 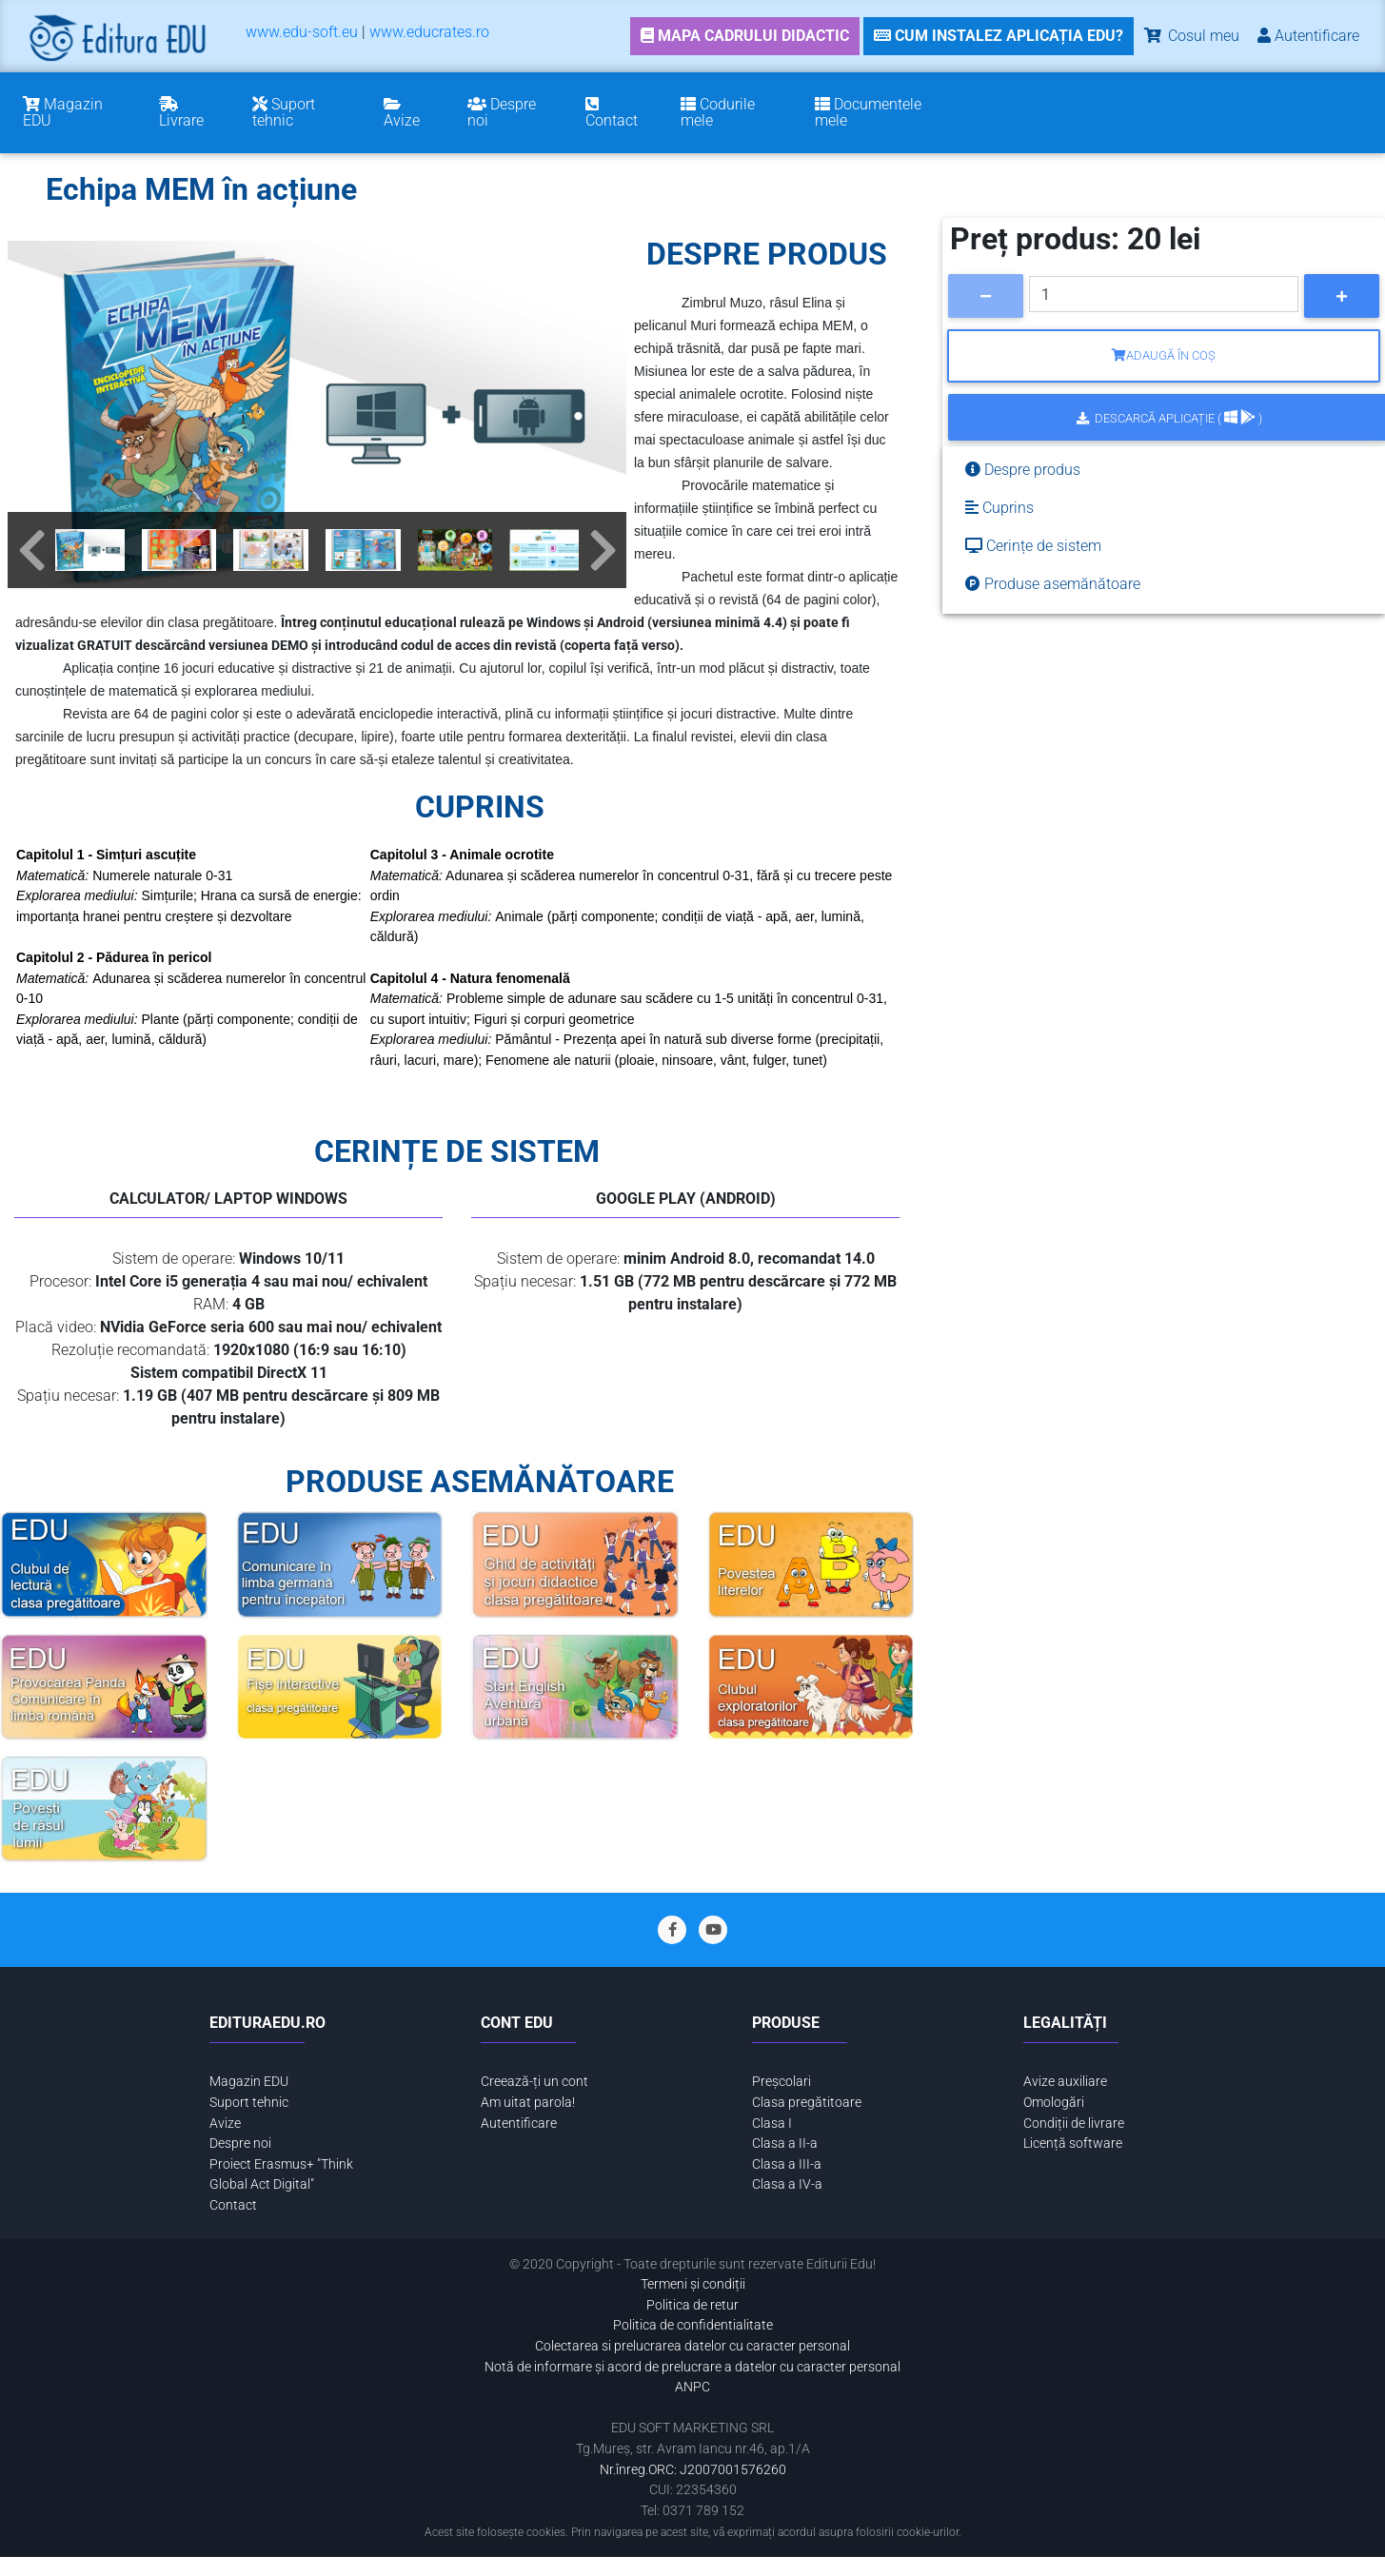 I want to click on Avize, so click(x=225, y=2123).